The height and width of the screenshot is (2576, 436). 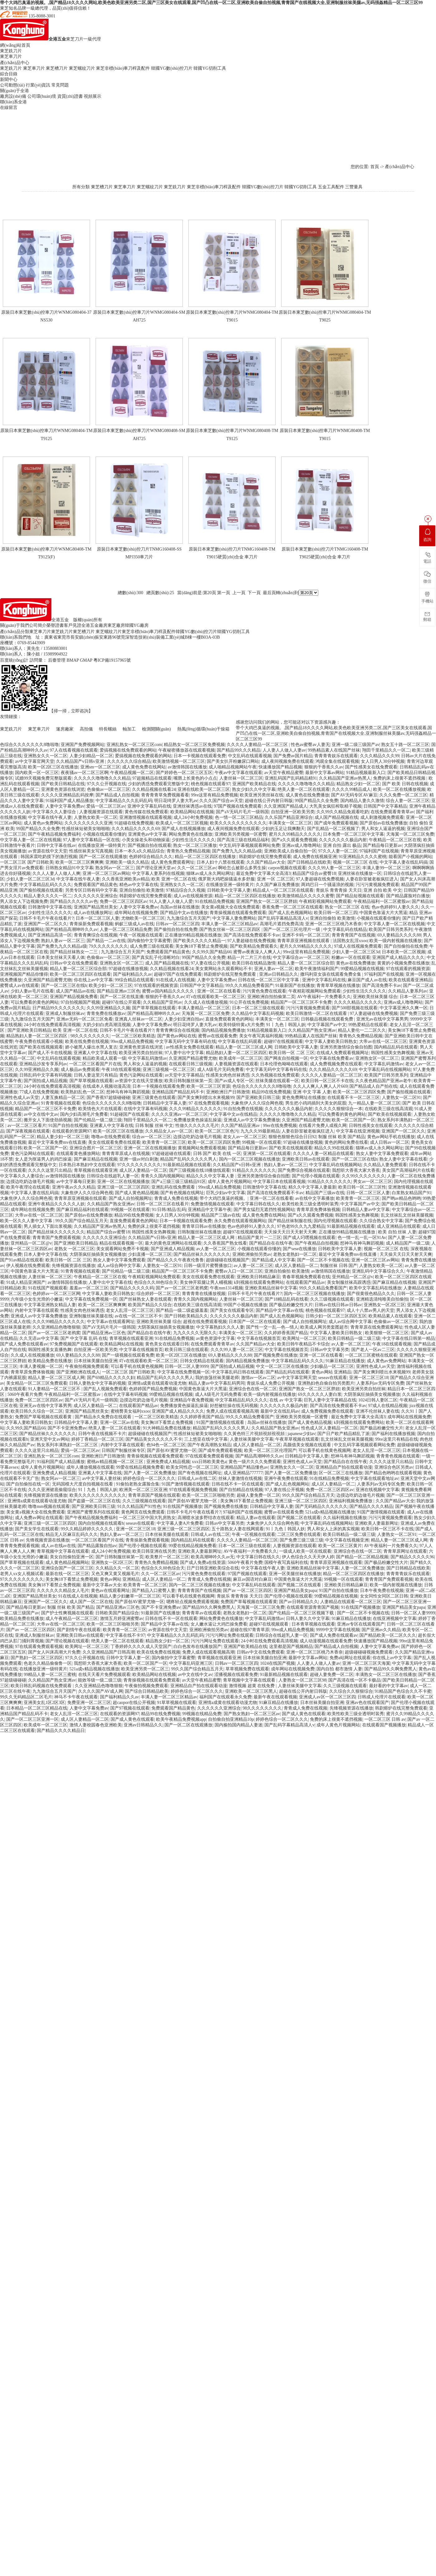 What do you see at coordinates (227, 1260) in the screenshot?
I see `超级碰碰在线视频国产` at bounding box center [227, 1260].